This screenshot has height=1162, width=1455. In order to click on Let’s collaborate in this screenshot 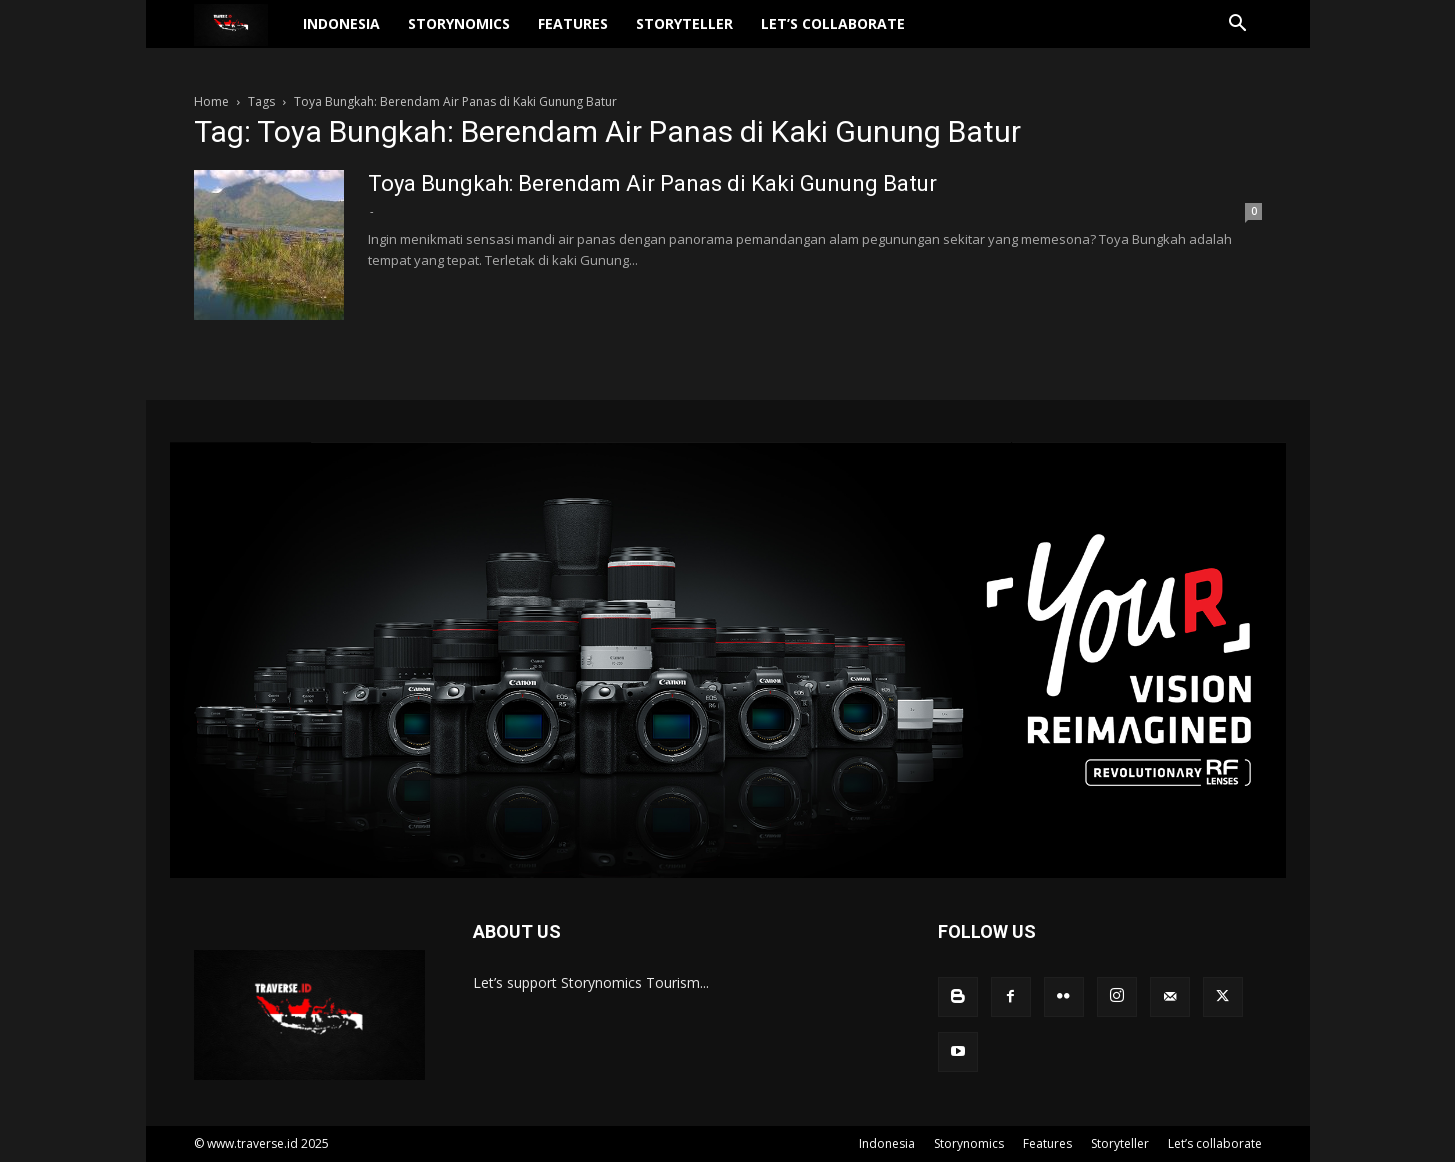, I will do `click(872, 35)`.